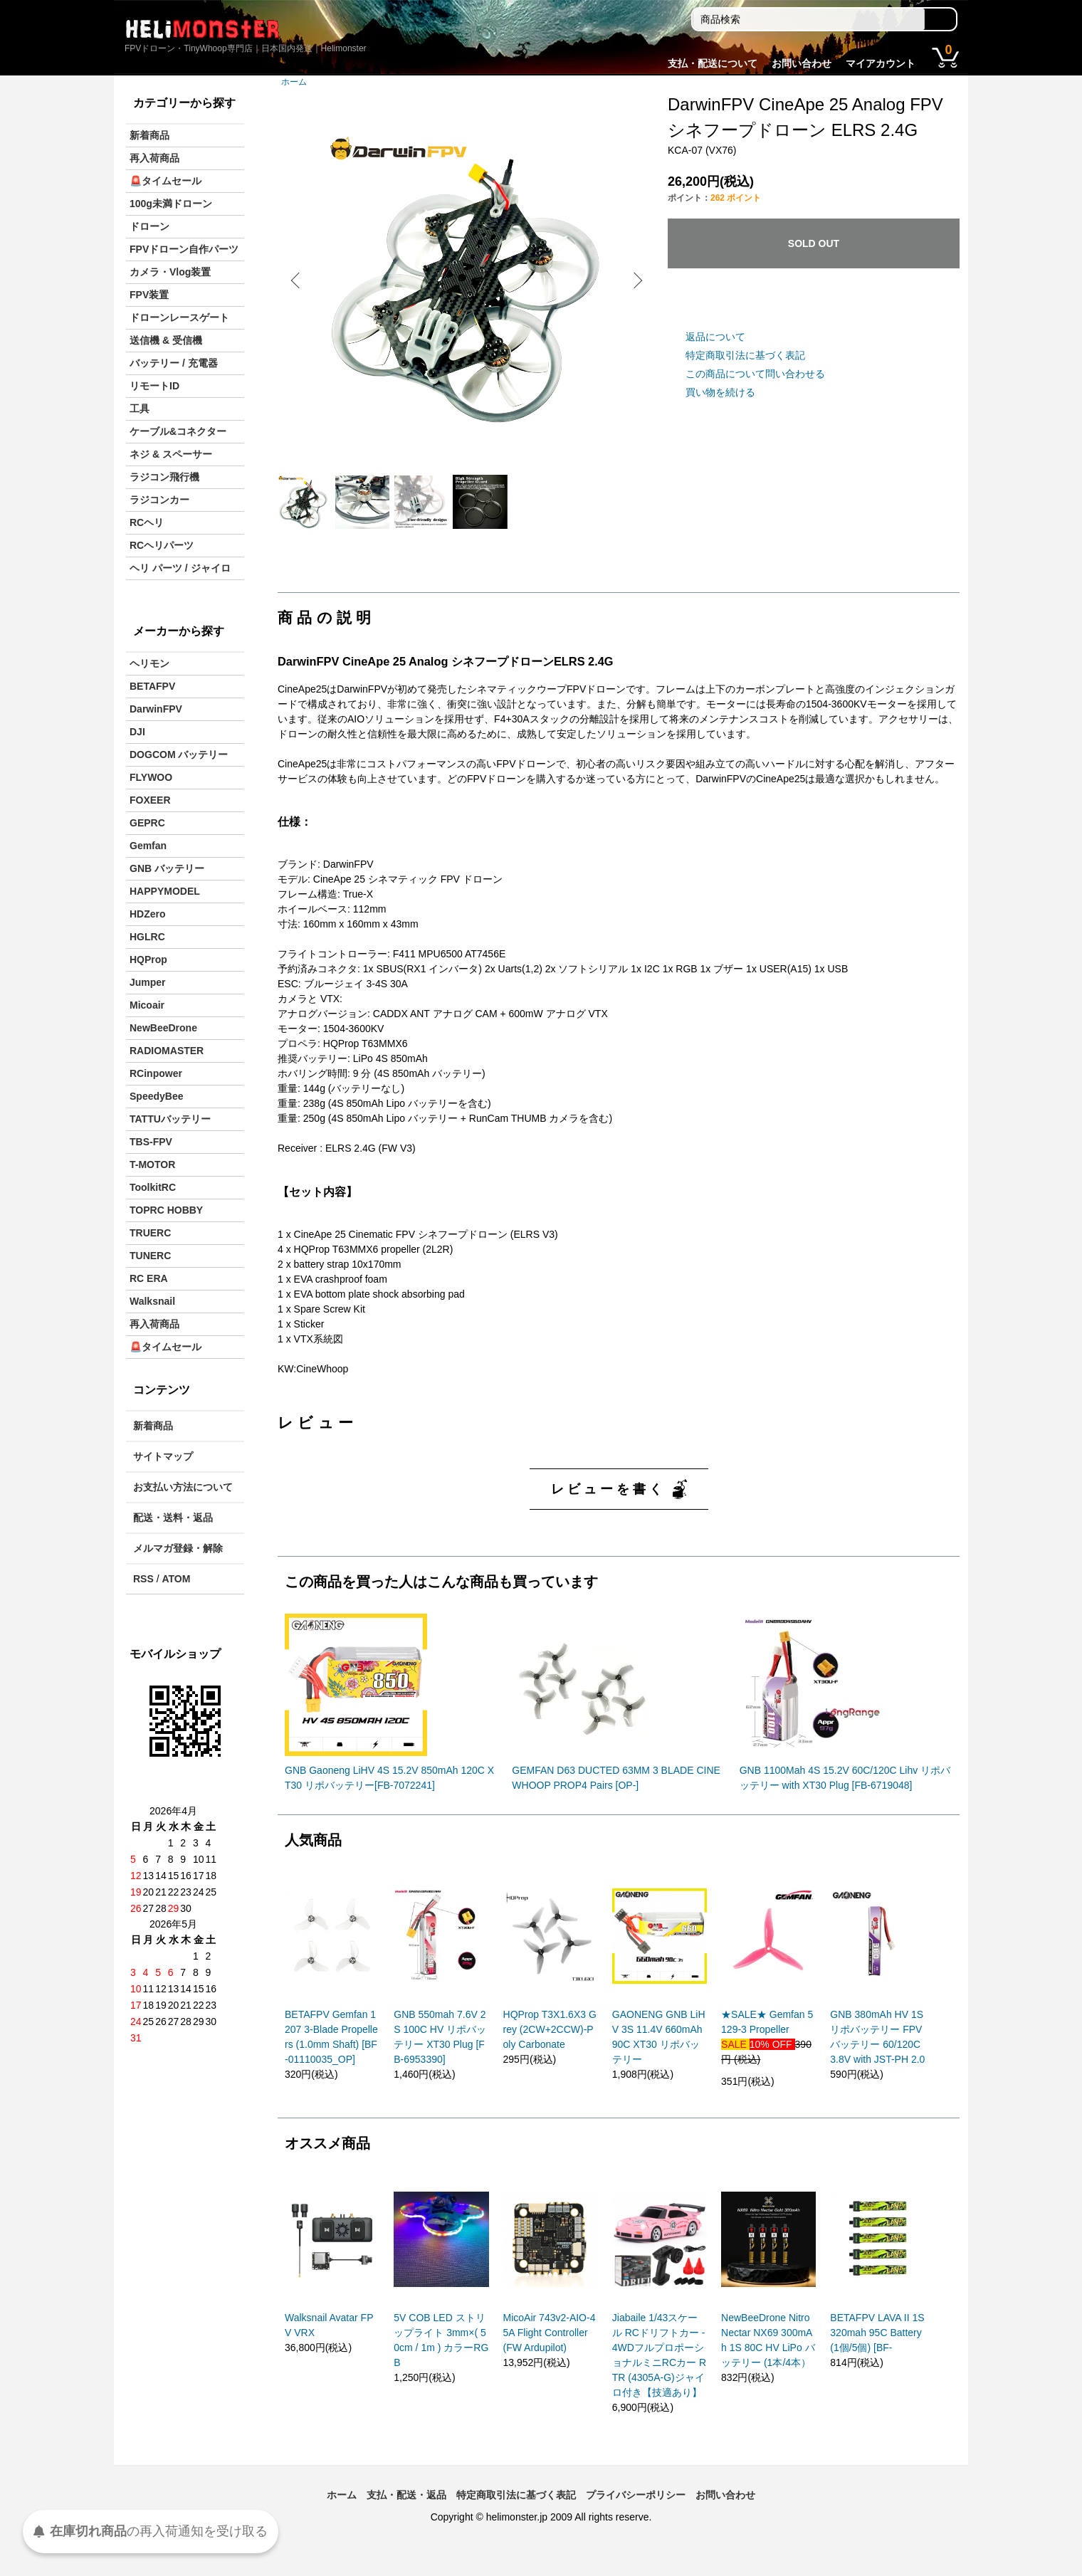 Image resolution: width=1082 pixels, height=2576 pixels. I want to click on ネジ & スペーサー, so click(171, 454).